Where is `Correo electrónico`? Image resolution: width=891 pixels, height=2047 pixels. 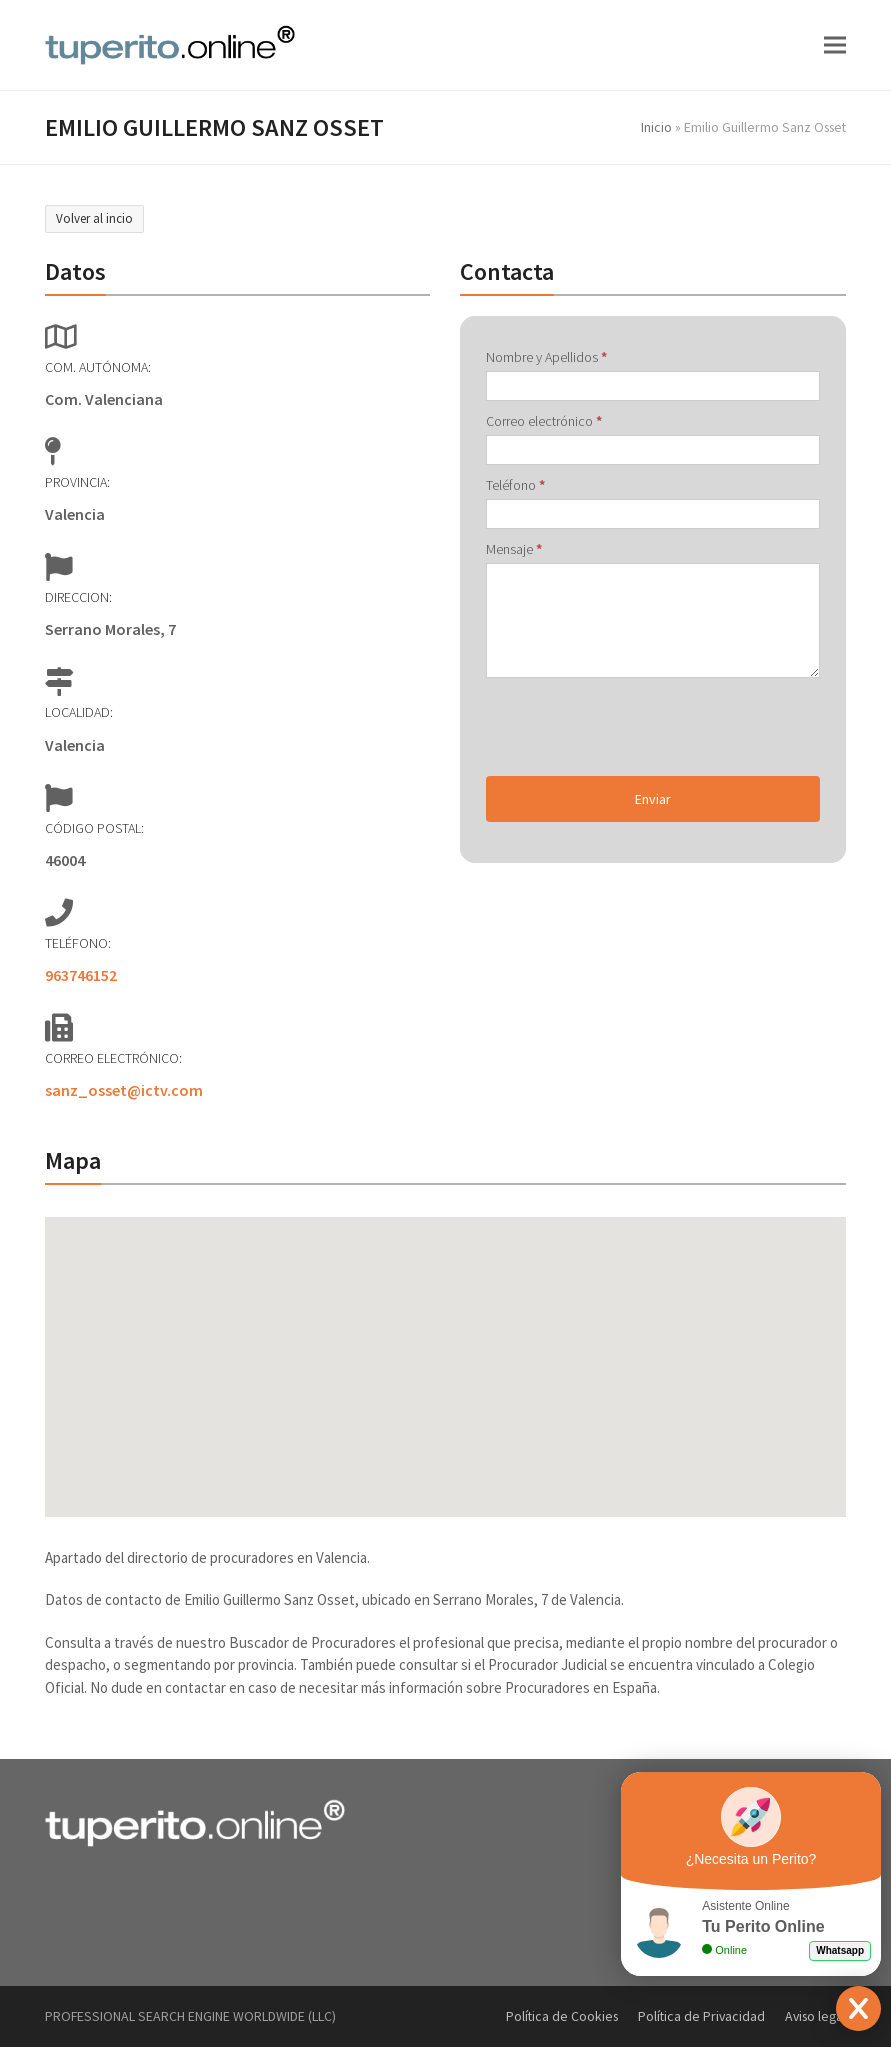 Correo electrónico is located at coordinates (544, 421).